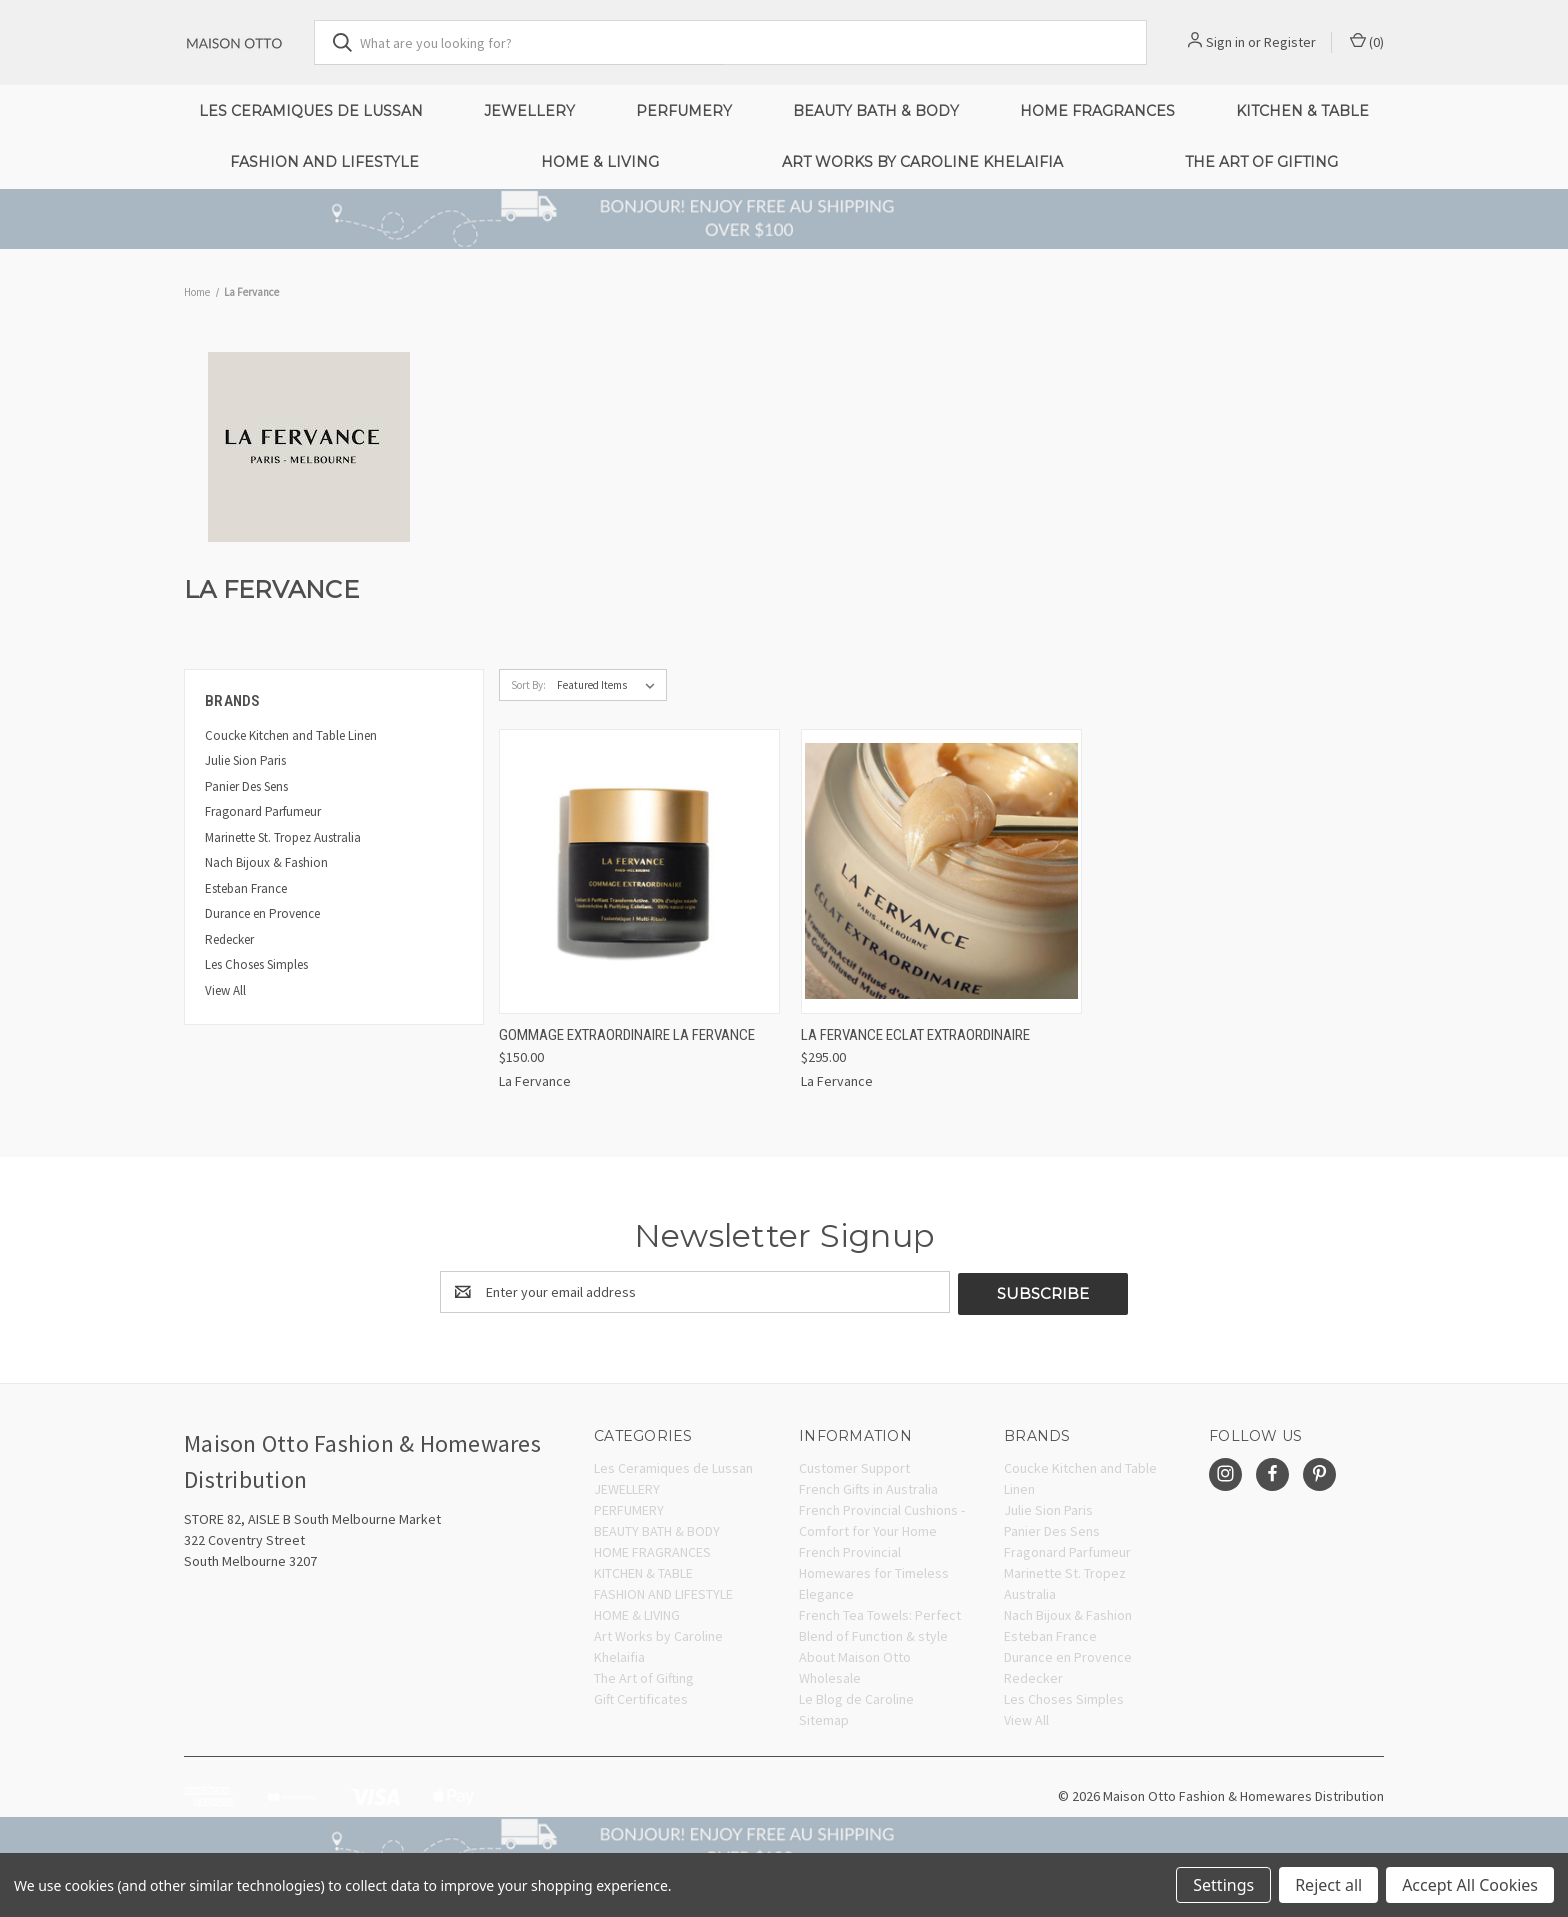  I want to click on Durance en Provence, so click(262, 913).